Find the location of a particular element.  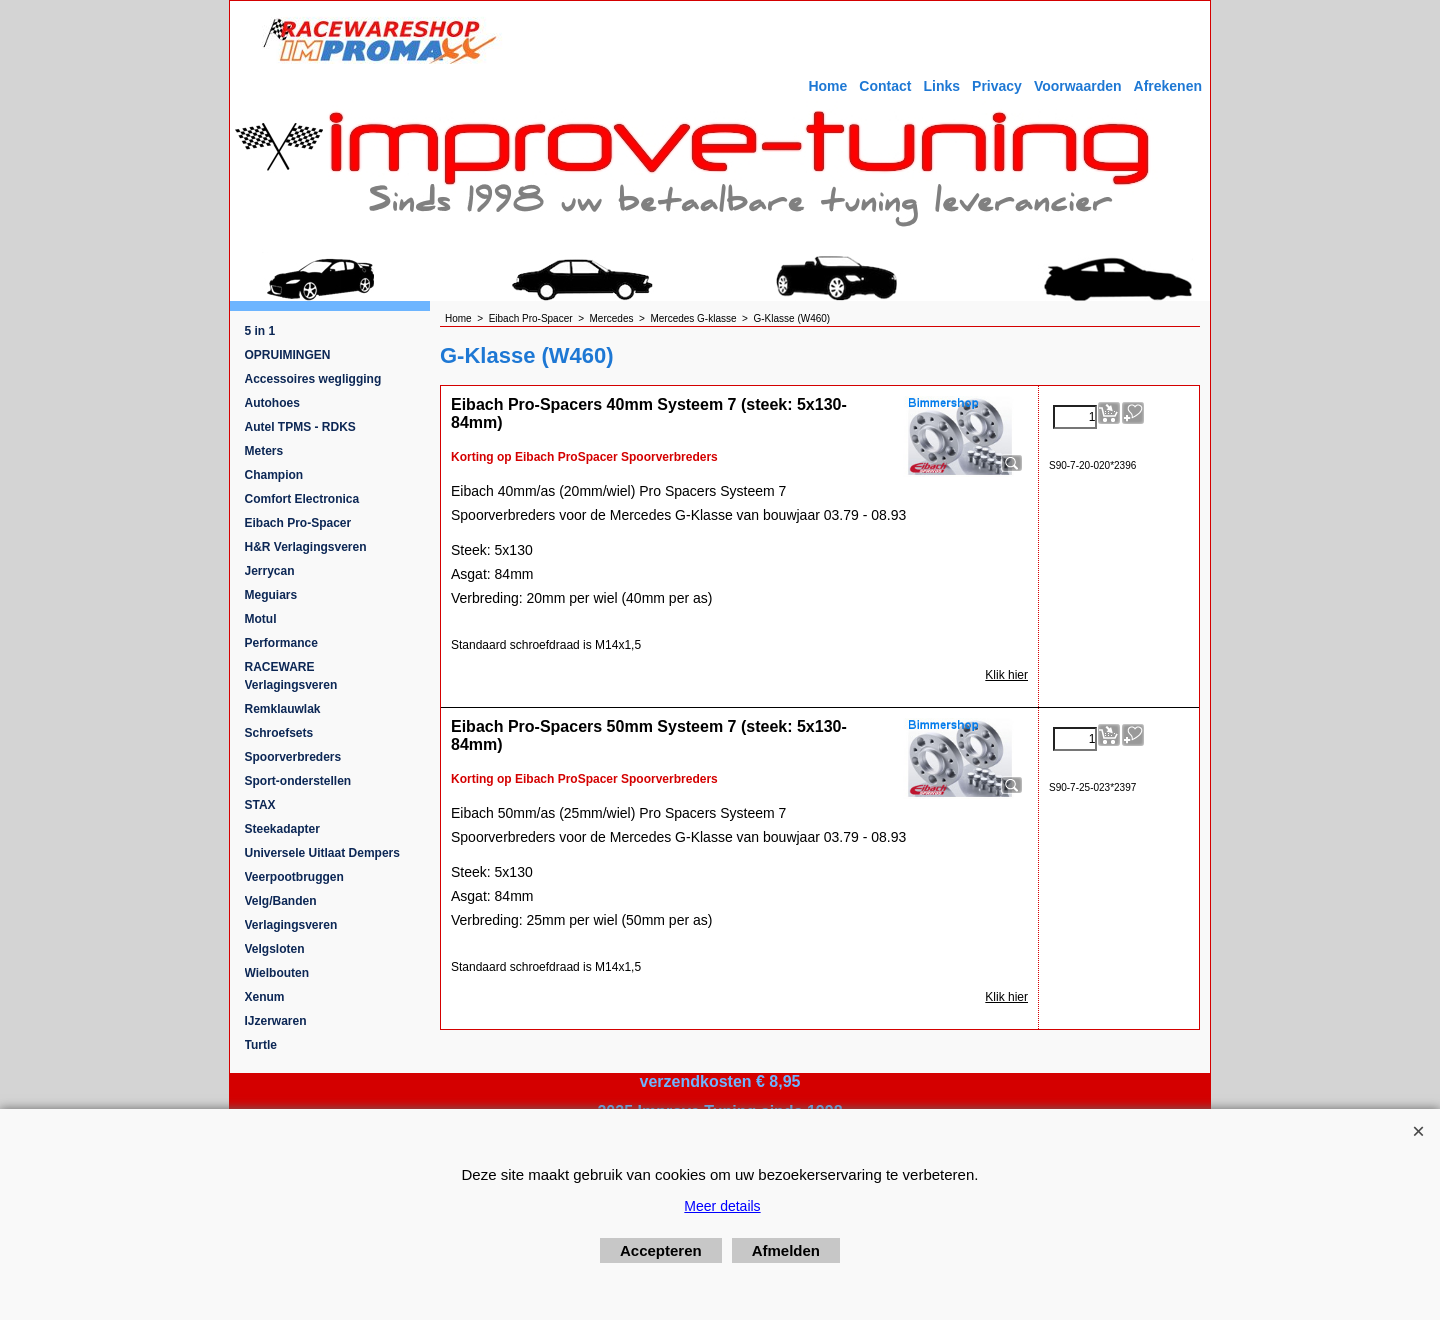

Remklauwlak is located at coordinates (283, 709).